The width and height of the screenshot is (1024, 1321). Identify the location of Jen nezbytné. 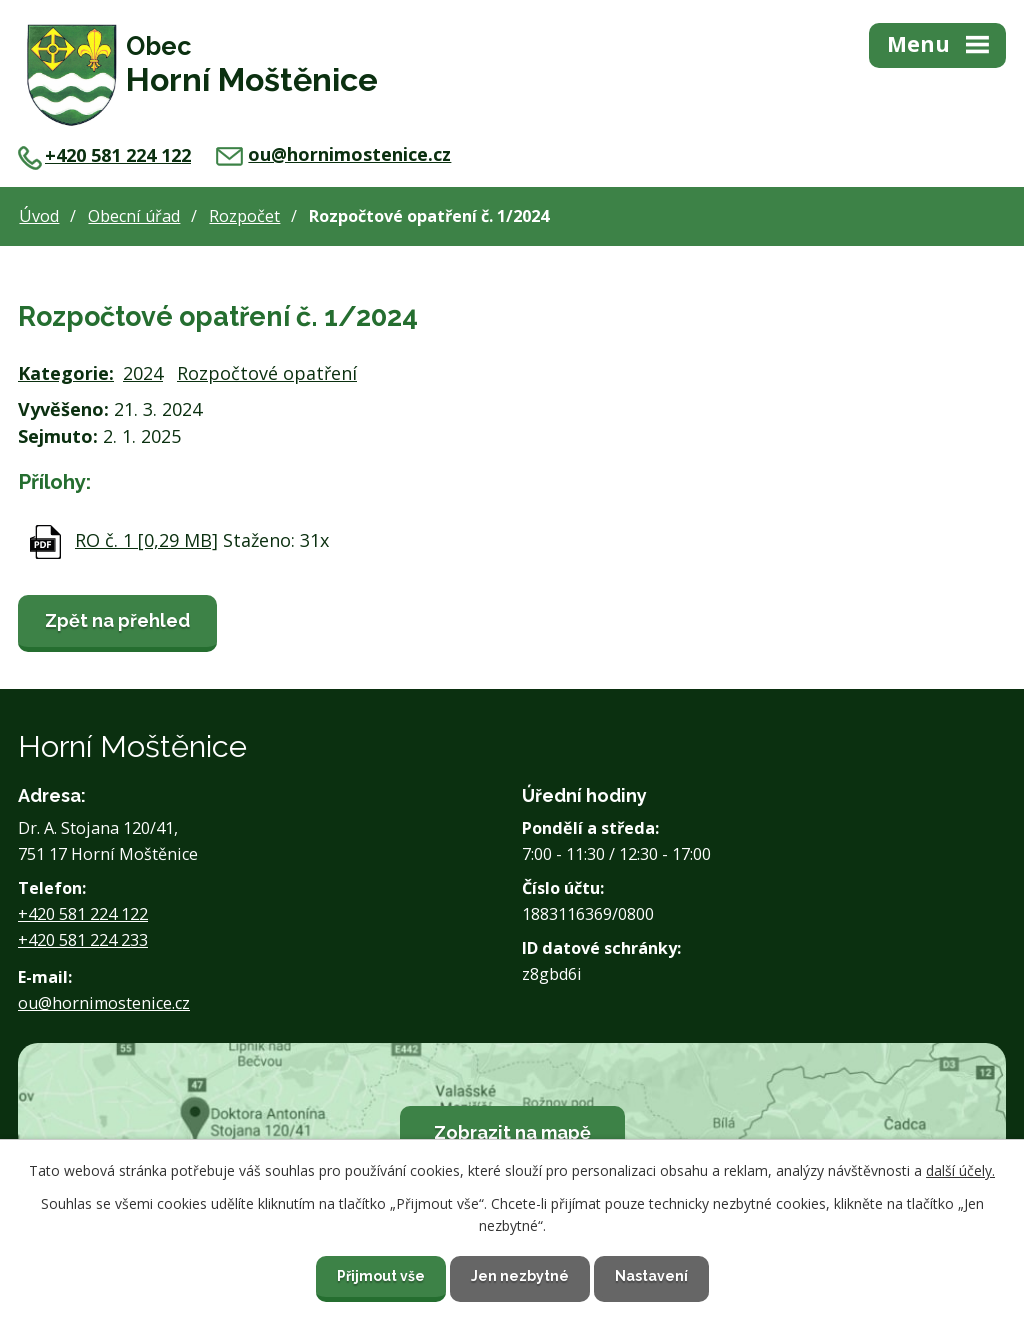
(520, 1276).